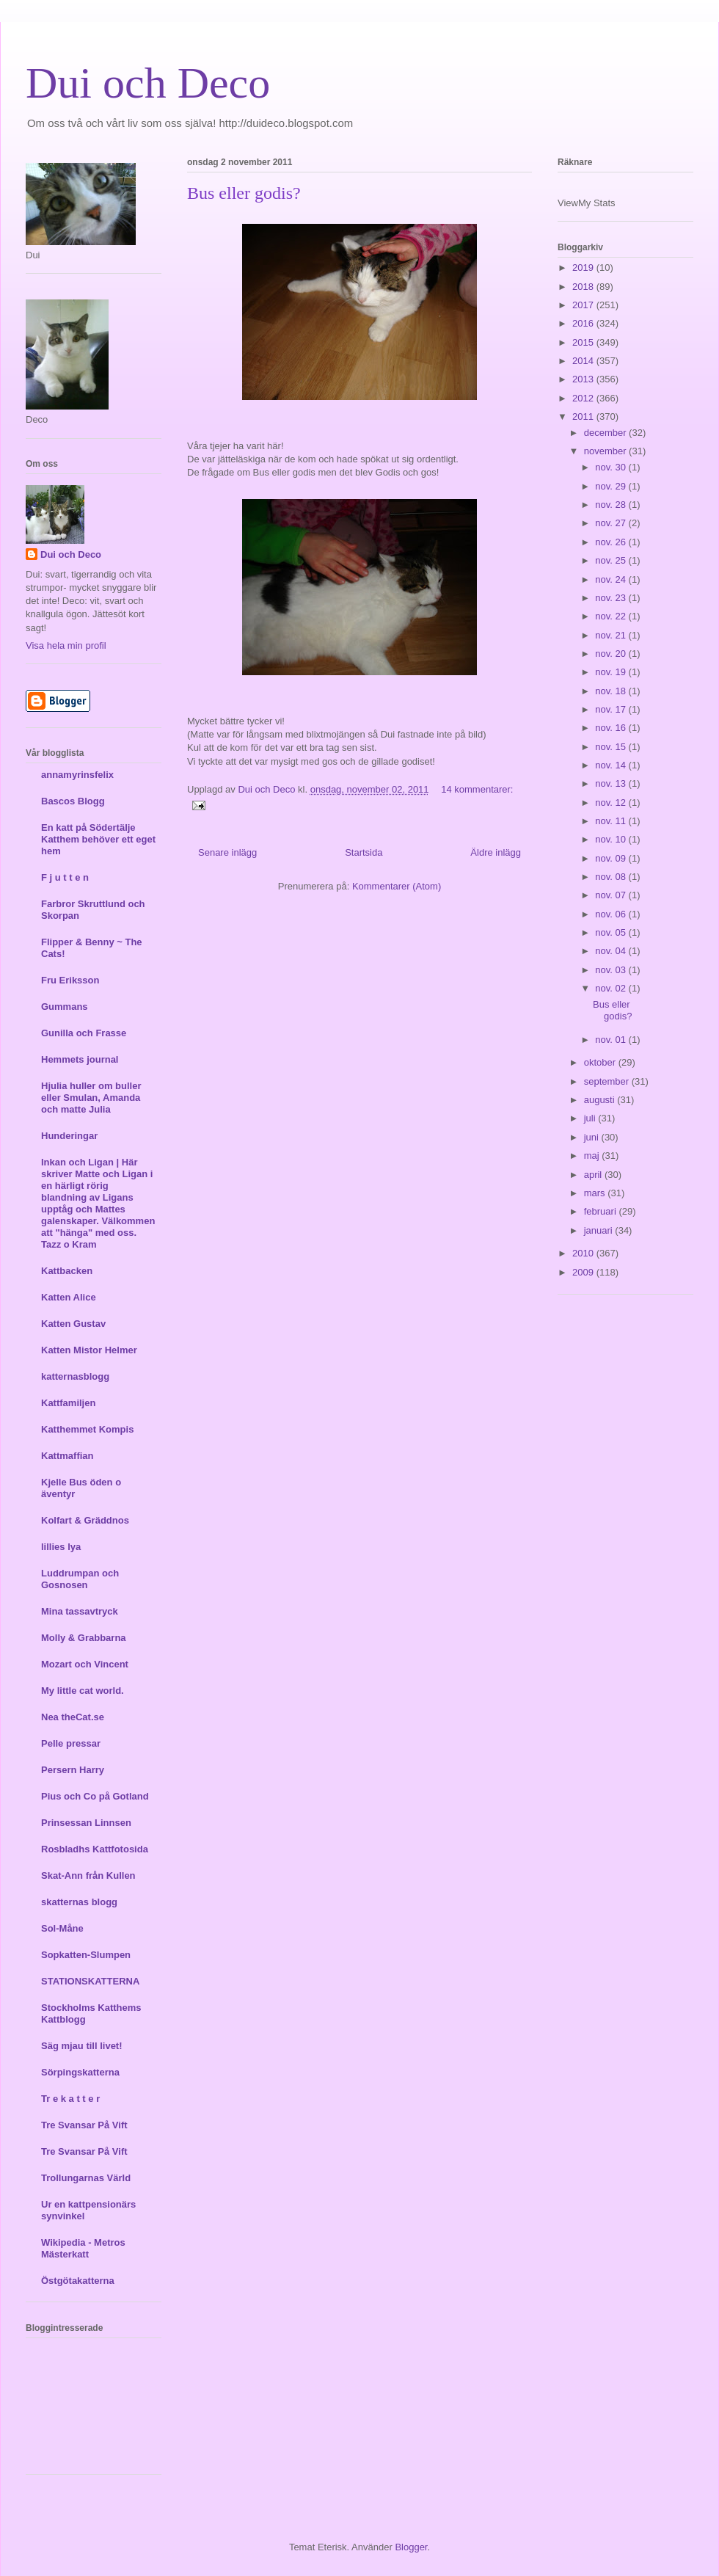  Describe the element at coordinates (611, 486) in the screenshot. I see `nov. 29` at that location.